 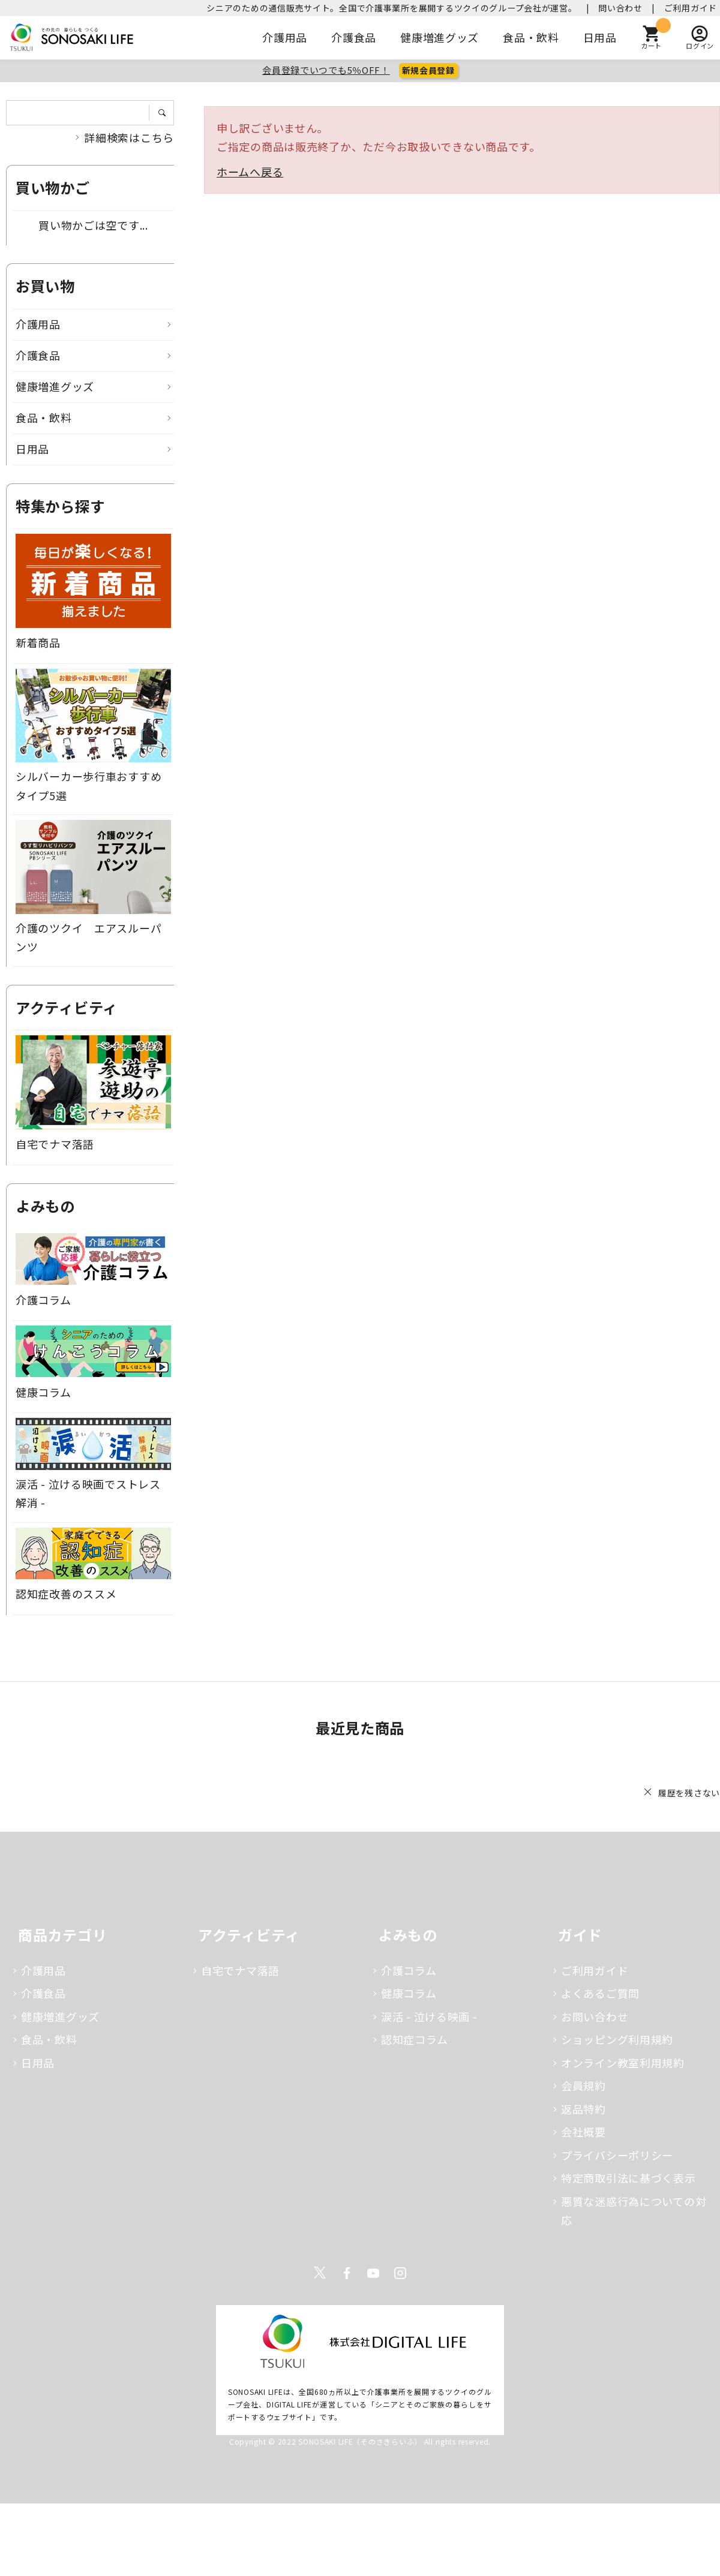 I want to click on 会社概要, so click(x=583, y=2131).